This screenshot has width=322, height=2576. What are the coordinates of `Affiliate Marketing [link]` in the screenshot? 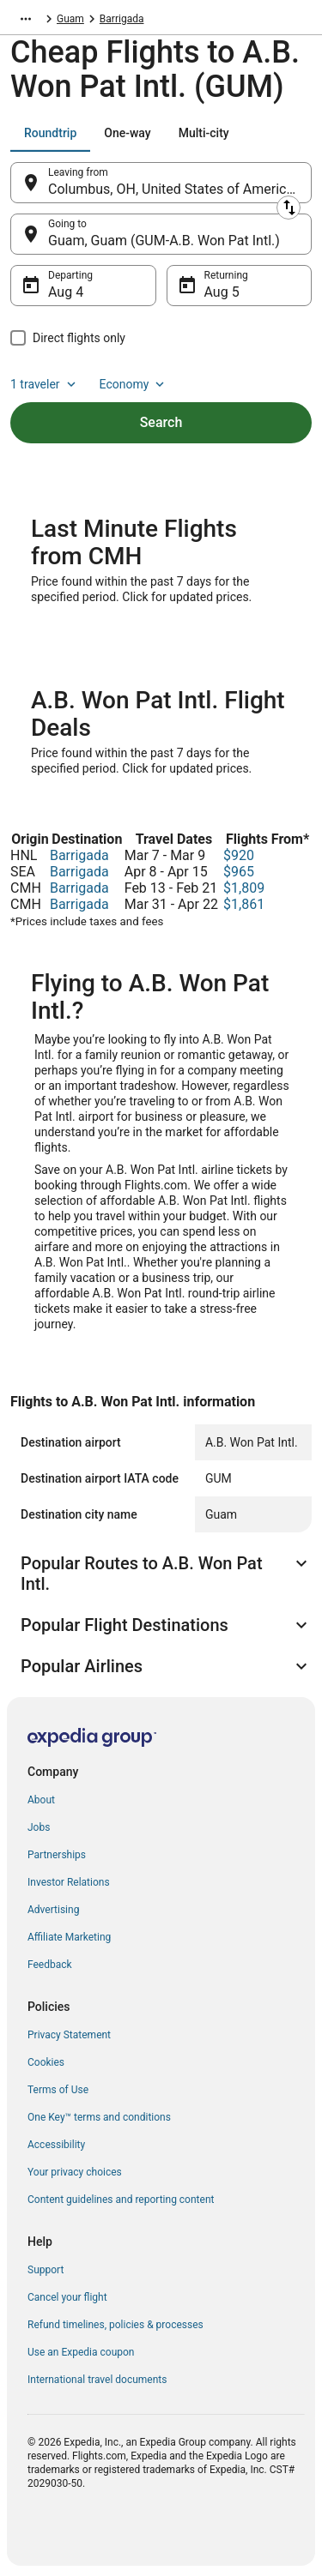 It's located at (69, 1937).